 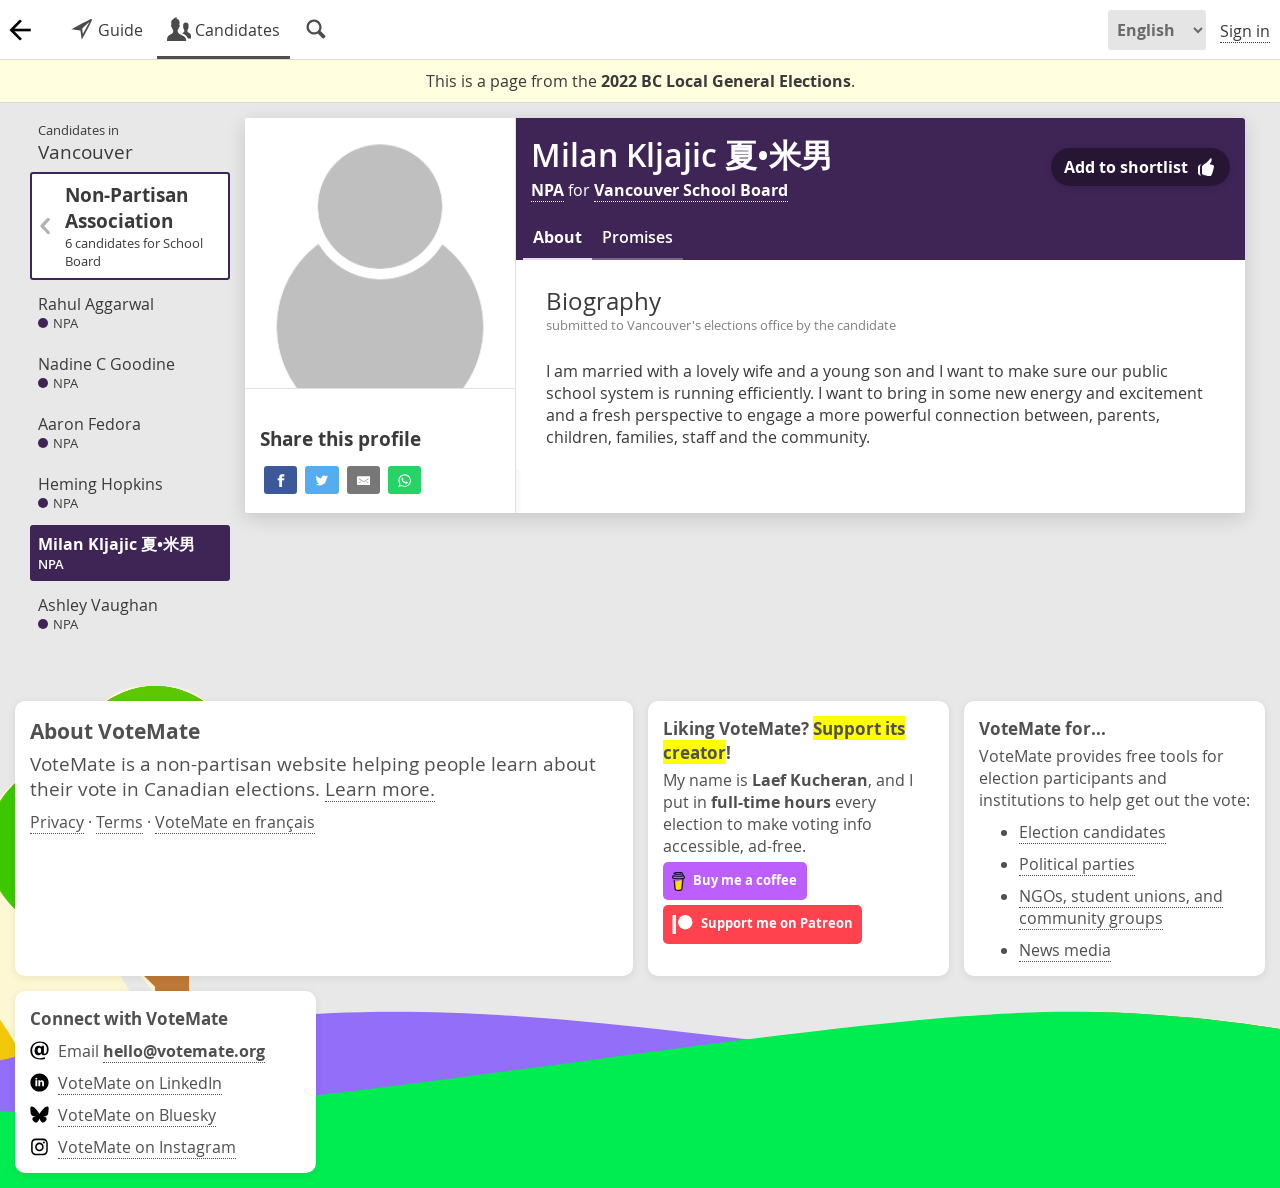 I want to click on NGOs, student unions, and community groups, so click(x=1121, y=907).